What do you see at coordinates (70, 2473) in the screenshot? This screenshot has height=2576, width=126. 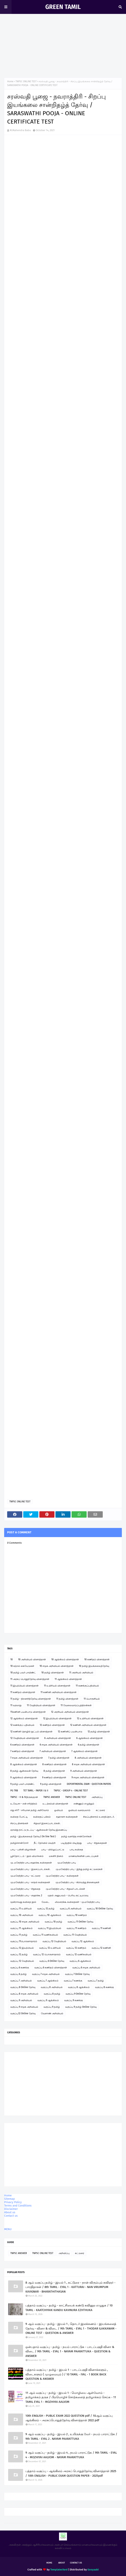 I see `பத்தாம் வகுப்பு - ஆங்கிலம் அரசுப் பொதுத்தேர்வு வினாத்தாள் 2025 / 10th ENGLISH - PUBLIC EXAM QUESTION PAPER - 2025pdf` at bounding box center [70, 2473].